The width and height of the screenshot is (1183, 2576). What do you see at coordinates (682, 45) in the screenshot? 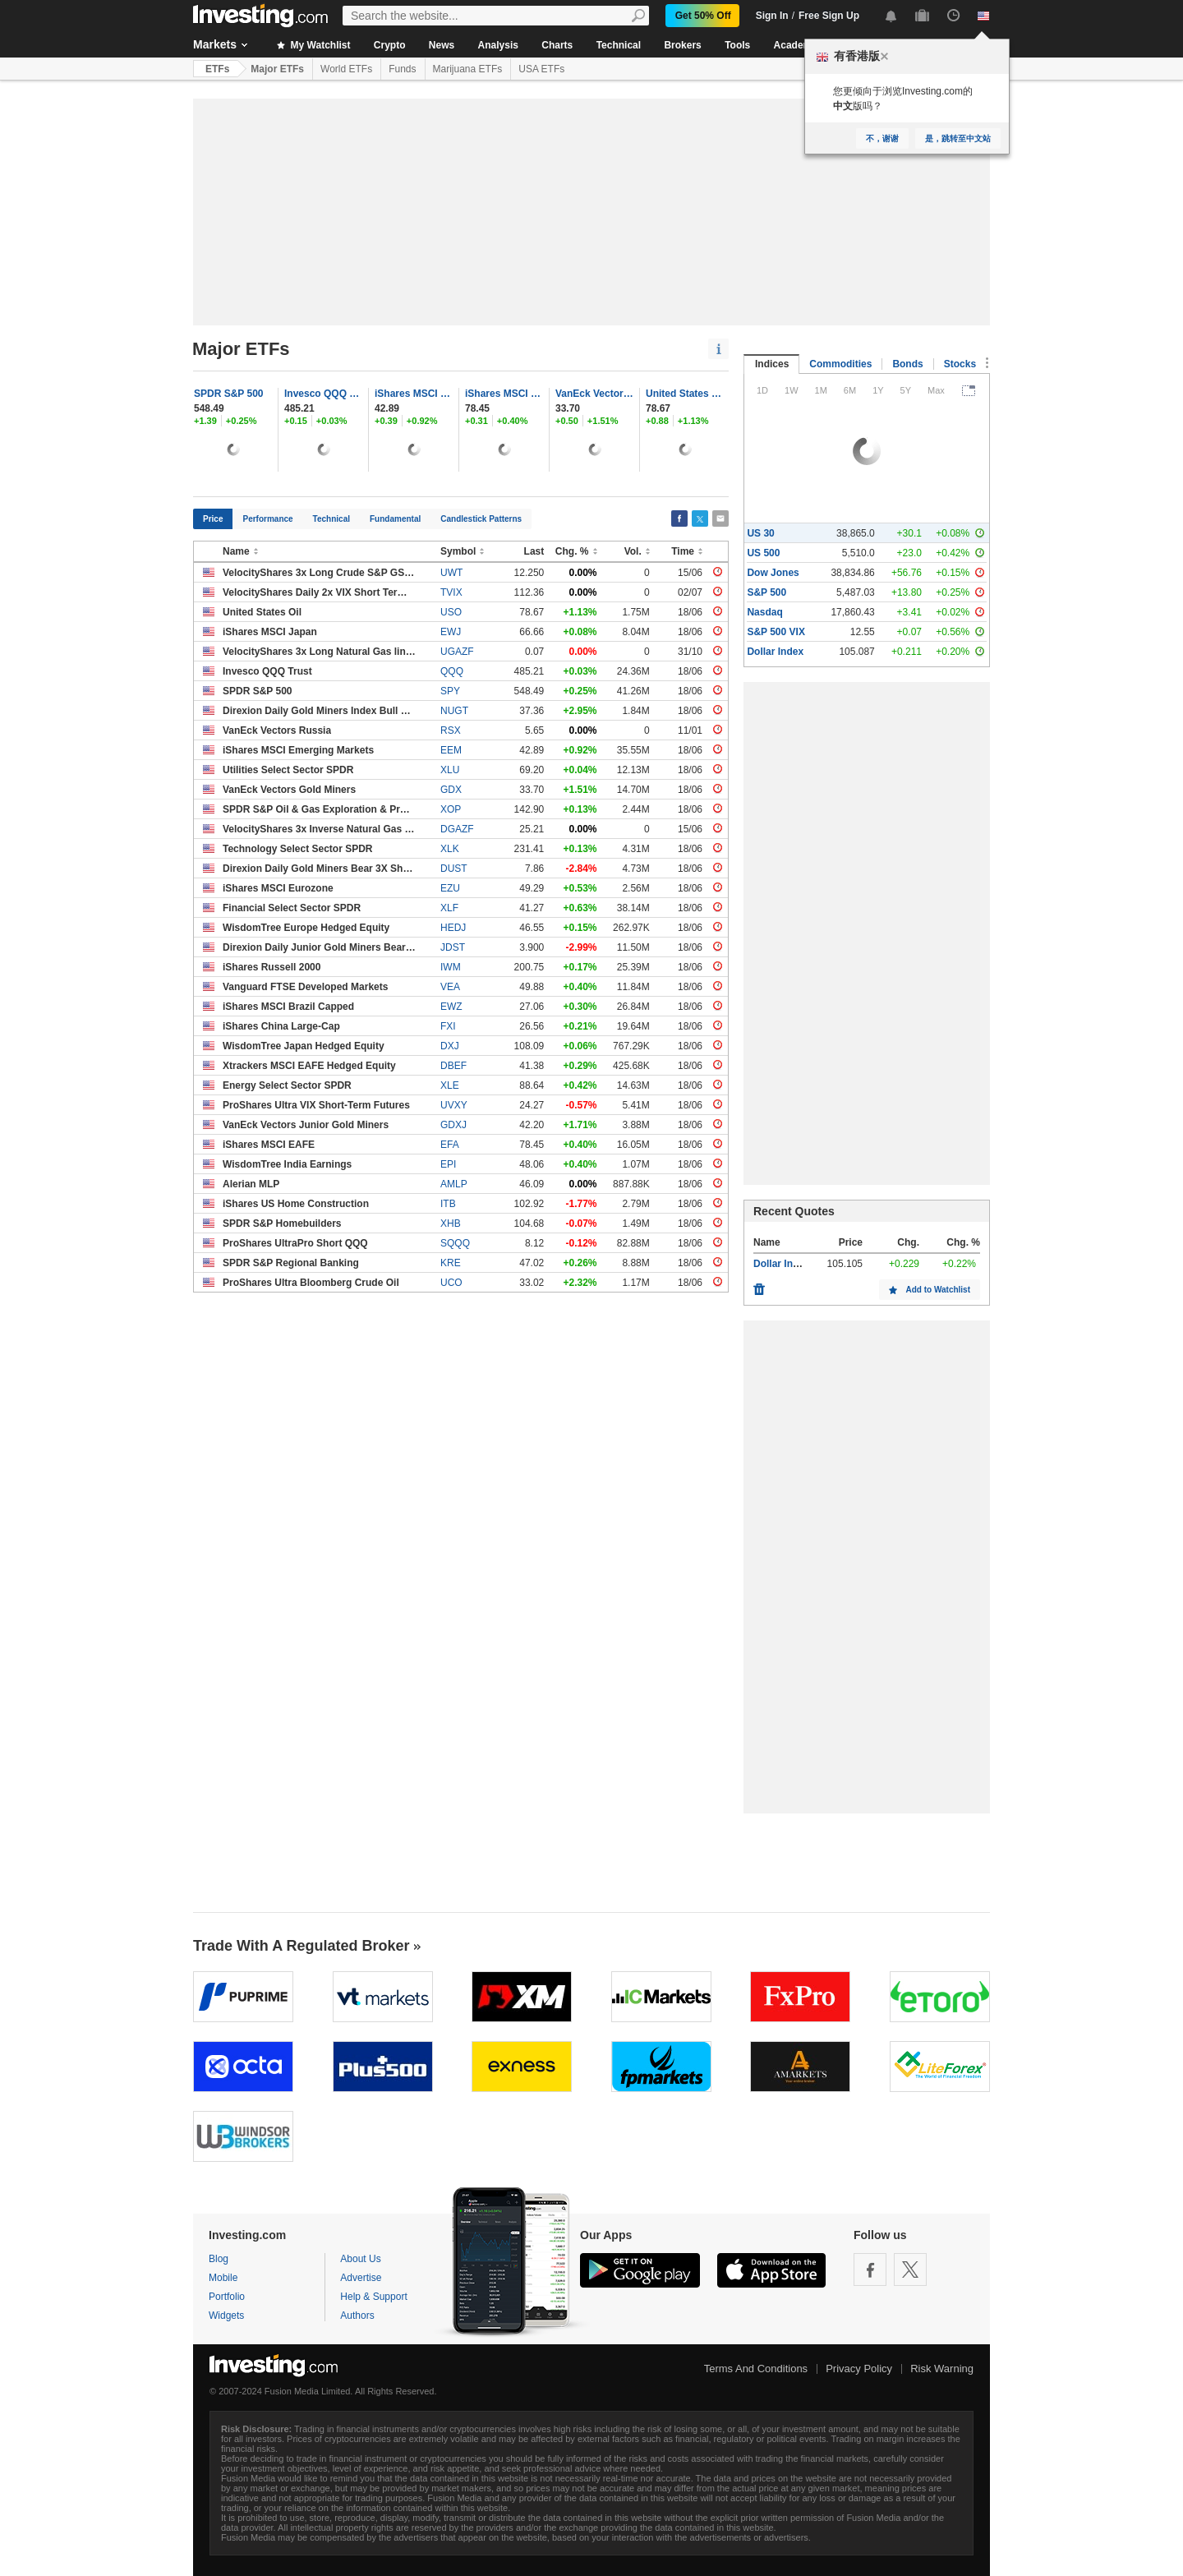
I see `Brokers` at bounding box center [682, 45].